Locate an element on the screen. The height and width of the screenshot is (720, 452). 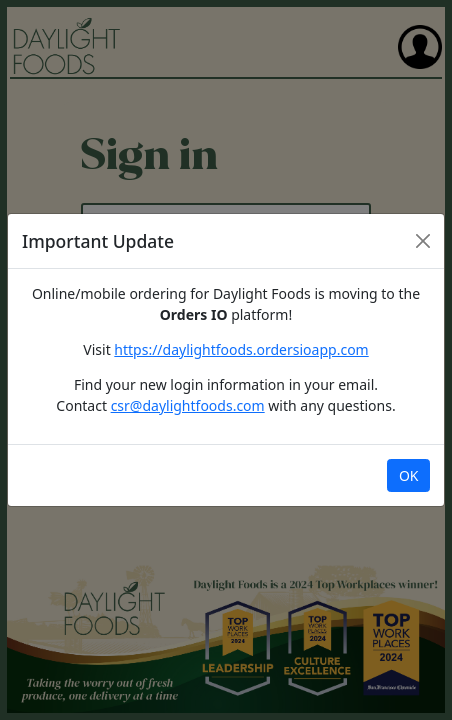
OK is located at coordinates (409, 475).